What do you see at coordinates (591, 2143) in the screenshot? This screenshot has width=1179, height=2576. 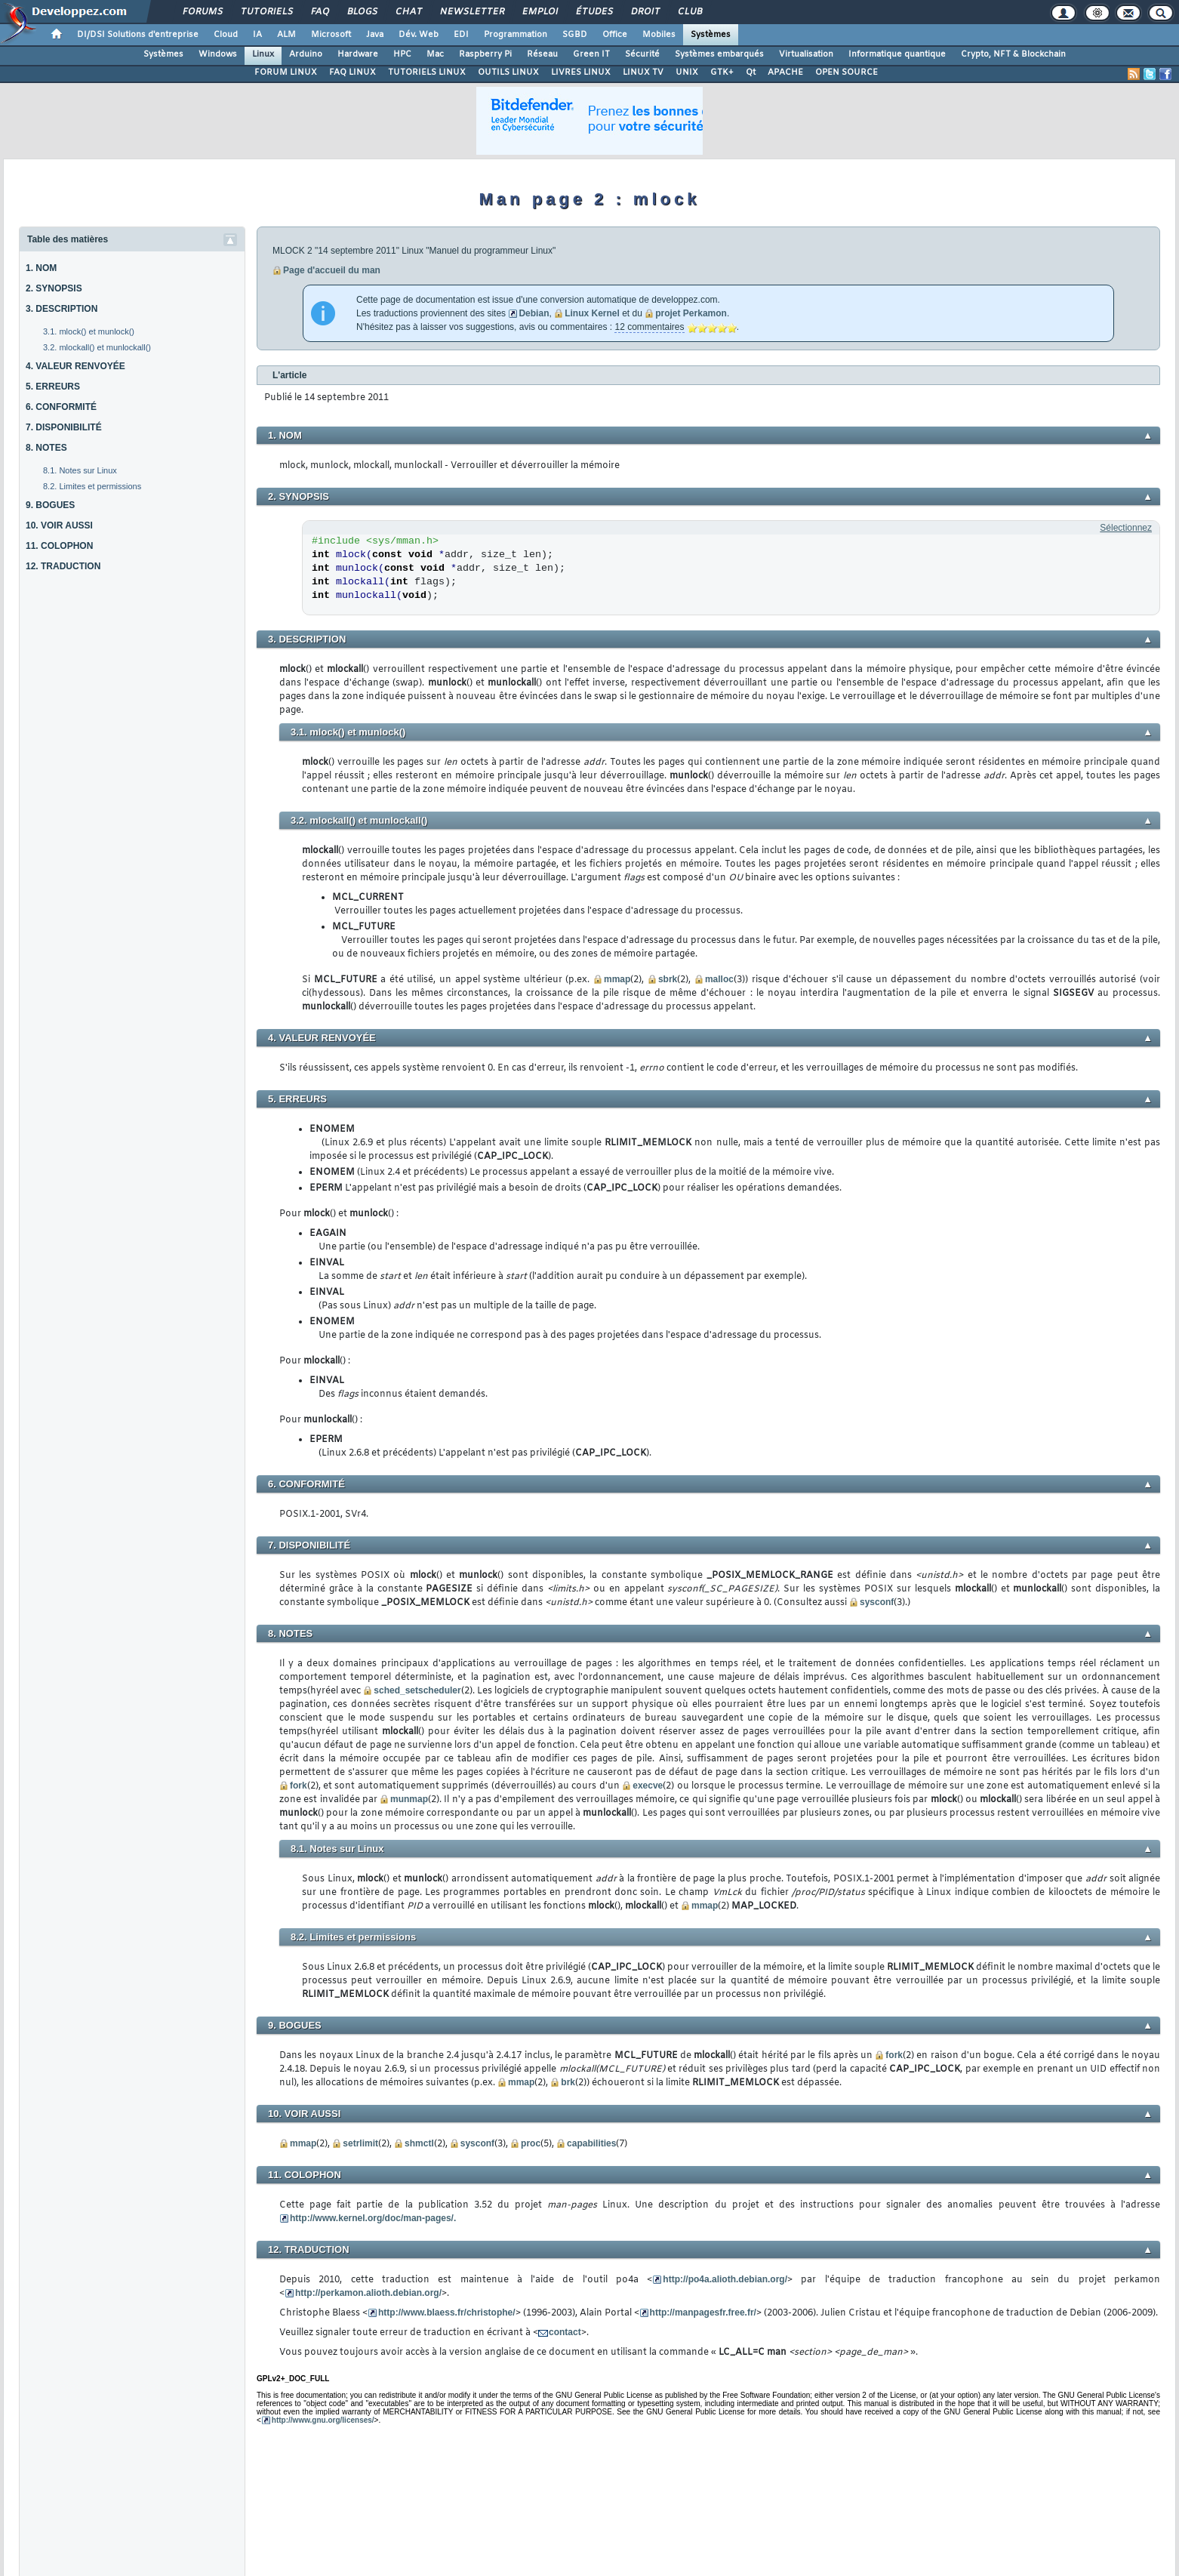 I see `capabilities` at bounding box center [591, 2143].